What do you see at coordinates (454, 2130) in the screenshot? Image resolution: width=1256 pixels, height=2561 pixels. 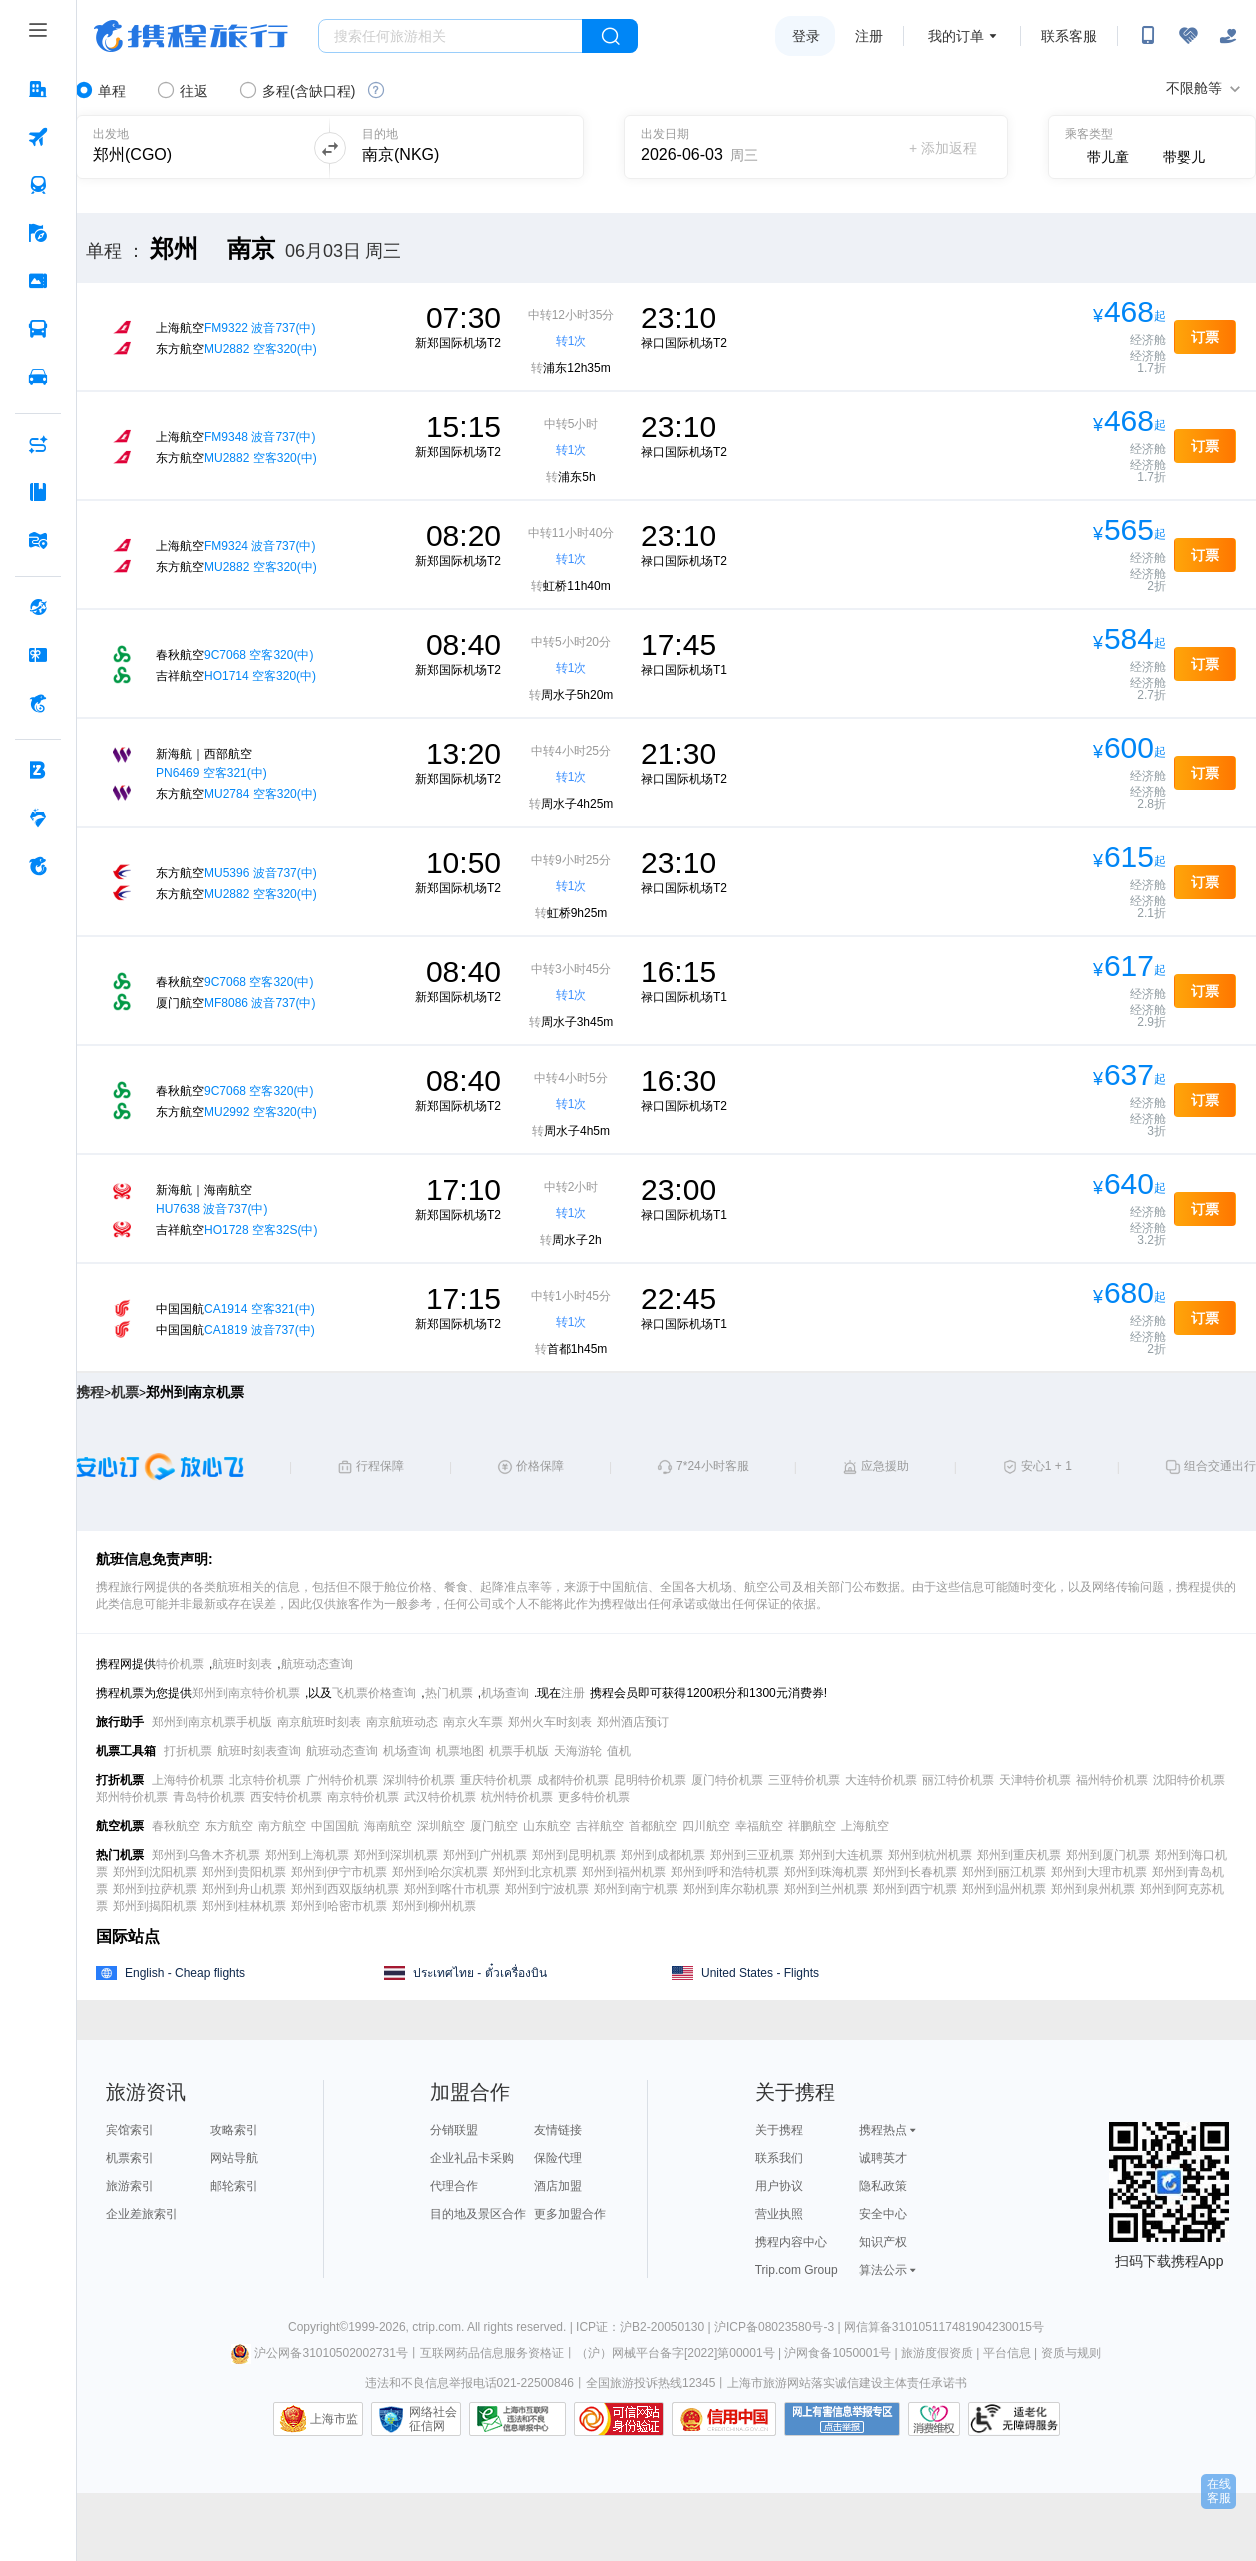 I see `分销联盟` at bounding box center [454, 2130].